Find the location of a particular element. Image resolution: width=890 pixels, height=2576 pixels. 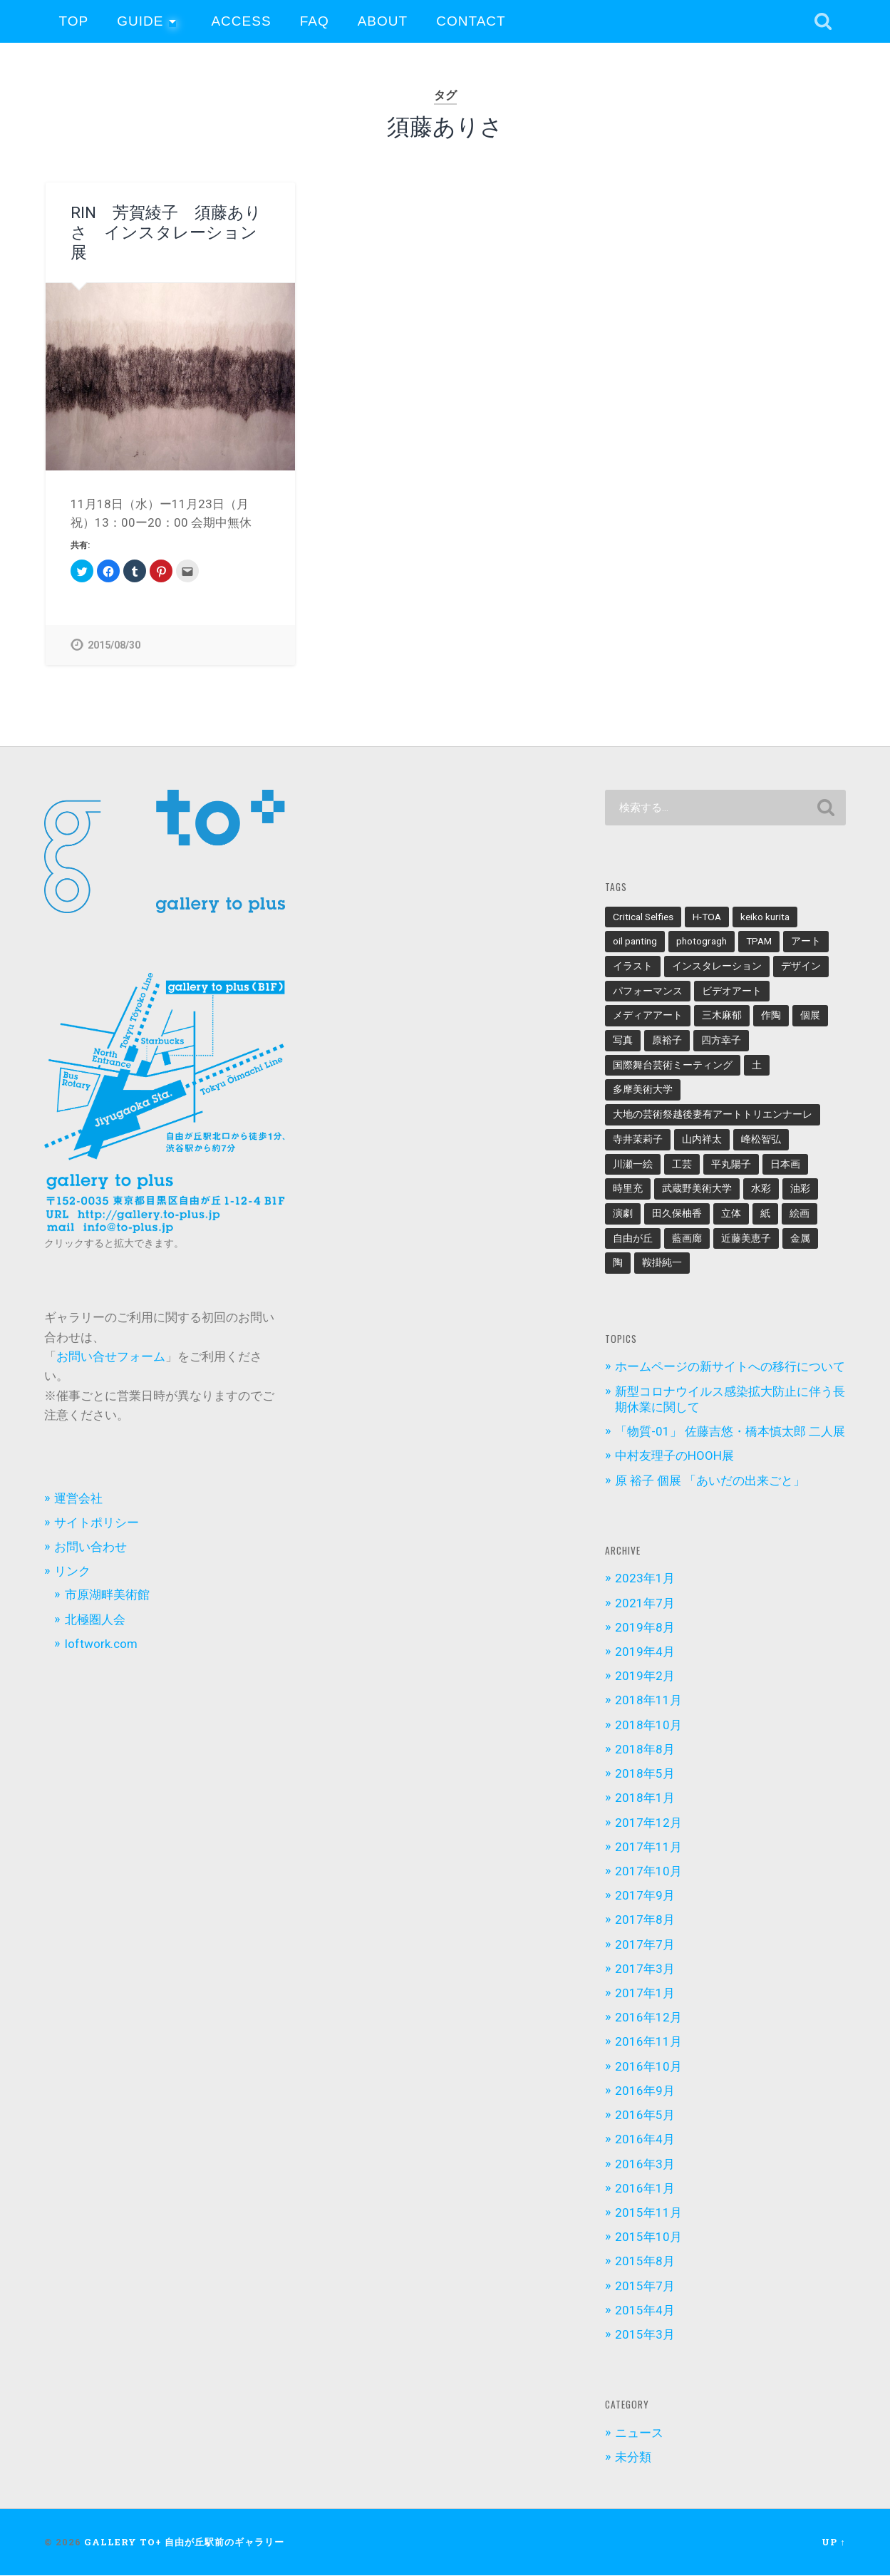

お問い合せフォーム is located at coordinates (110, 1357).